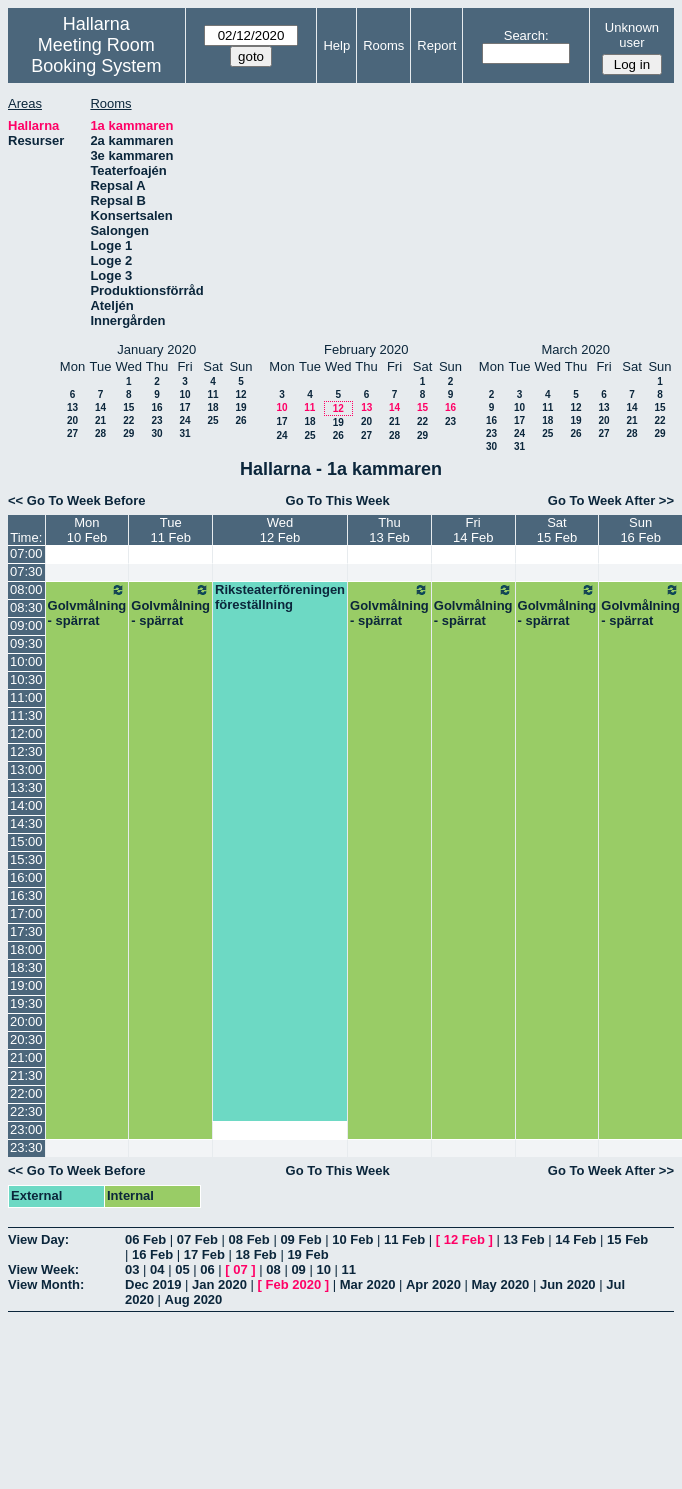  What do you see at coordinates (100, 407) in the screenshot?
I see `14` at bounding box center [100, 407].